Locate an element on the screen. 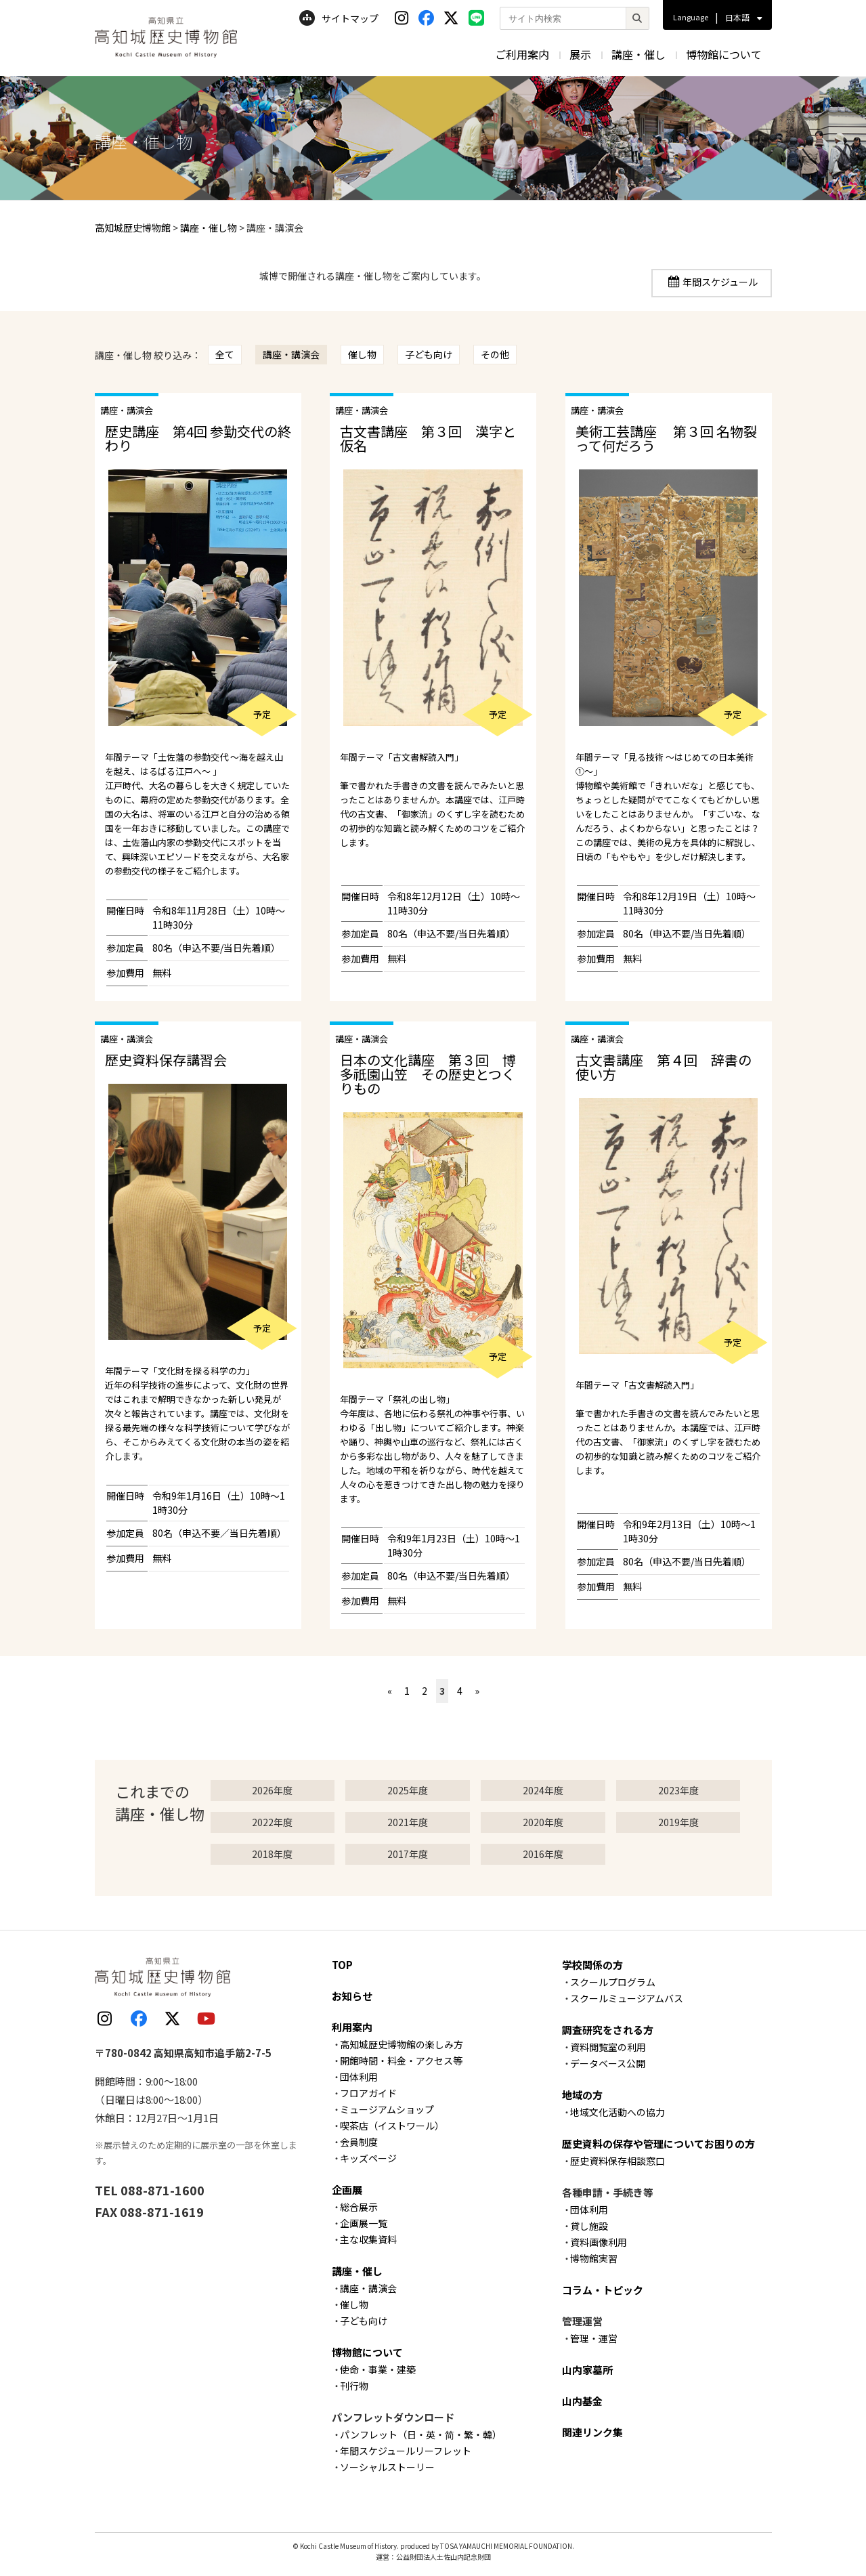 Image resolution: width=866 pixels, height=2576 pixels. 企画展 is located at coordinates (347, 2189).